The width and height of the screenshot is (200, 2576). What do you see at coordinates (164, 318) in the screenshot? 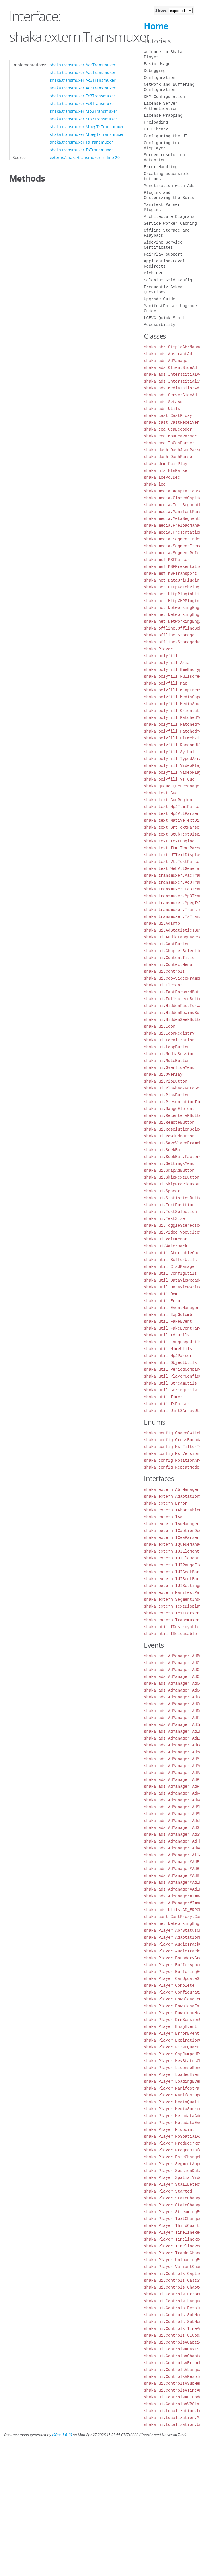
I see `LCEVC Quick Start` at bounding box center [164, 318].